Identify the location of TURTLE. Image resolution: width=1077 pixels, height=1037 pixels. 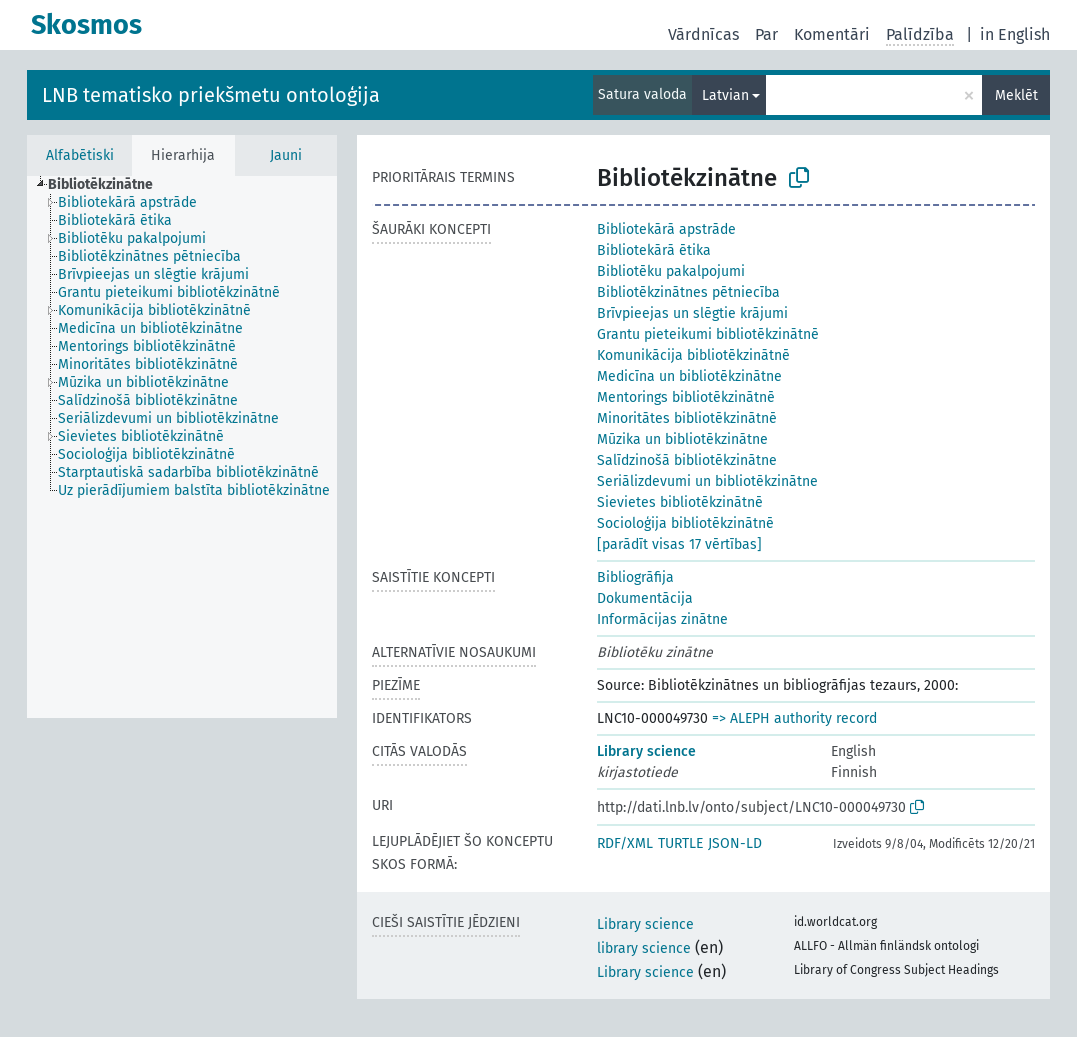
(680, 843).